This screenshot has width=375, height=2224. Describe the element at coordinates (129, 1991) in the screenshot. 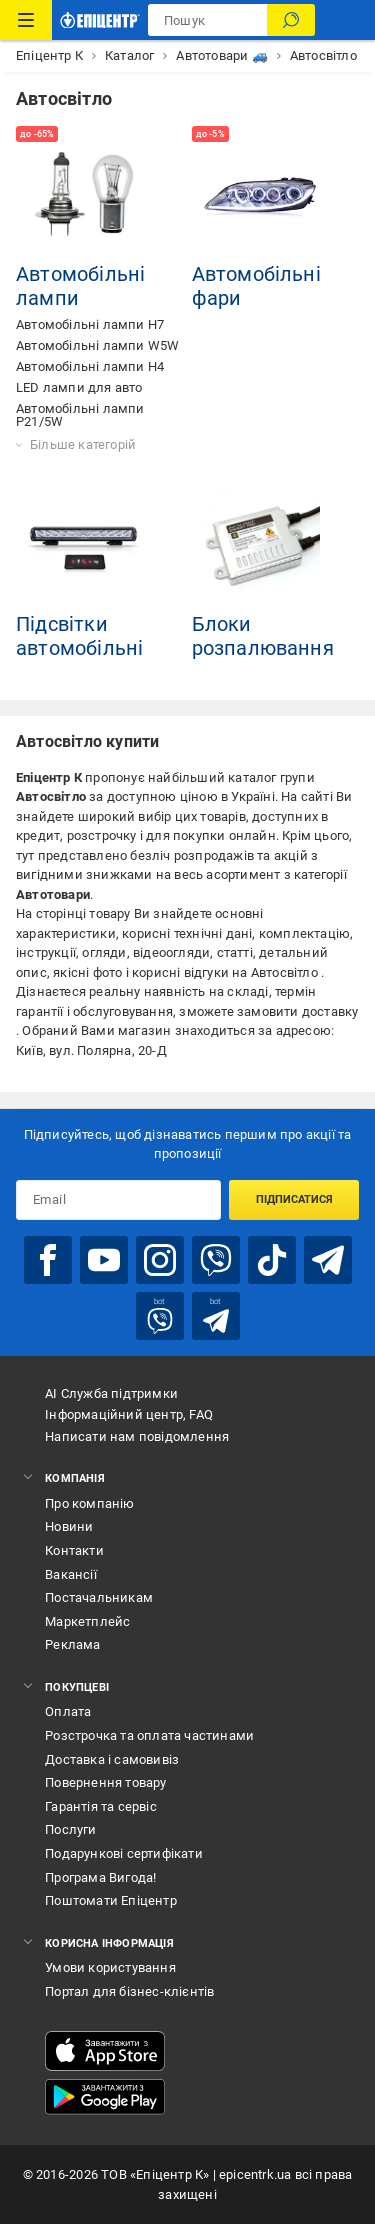

I see `Портал для бізнес-клієнтів` at that location.